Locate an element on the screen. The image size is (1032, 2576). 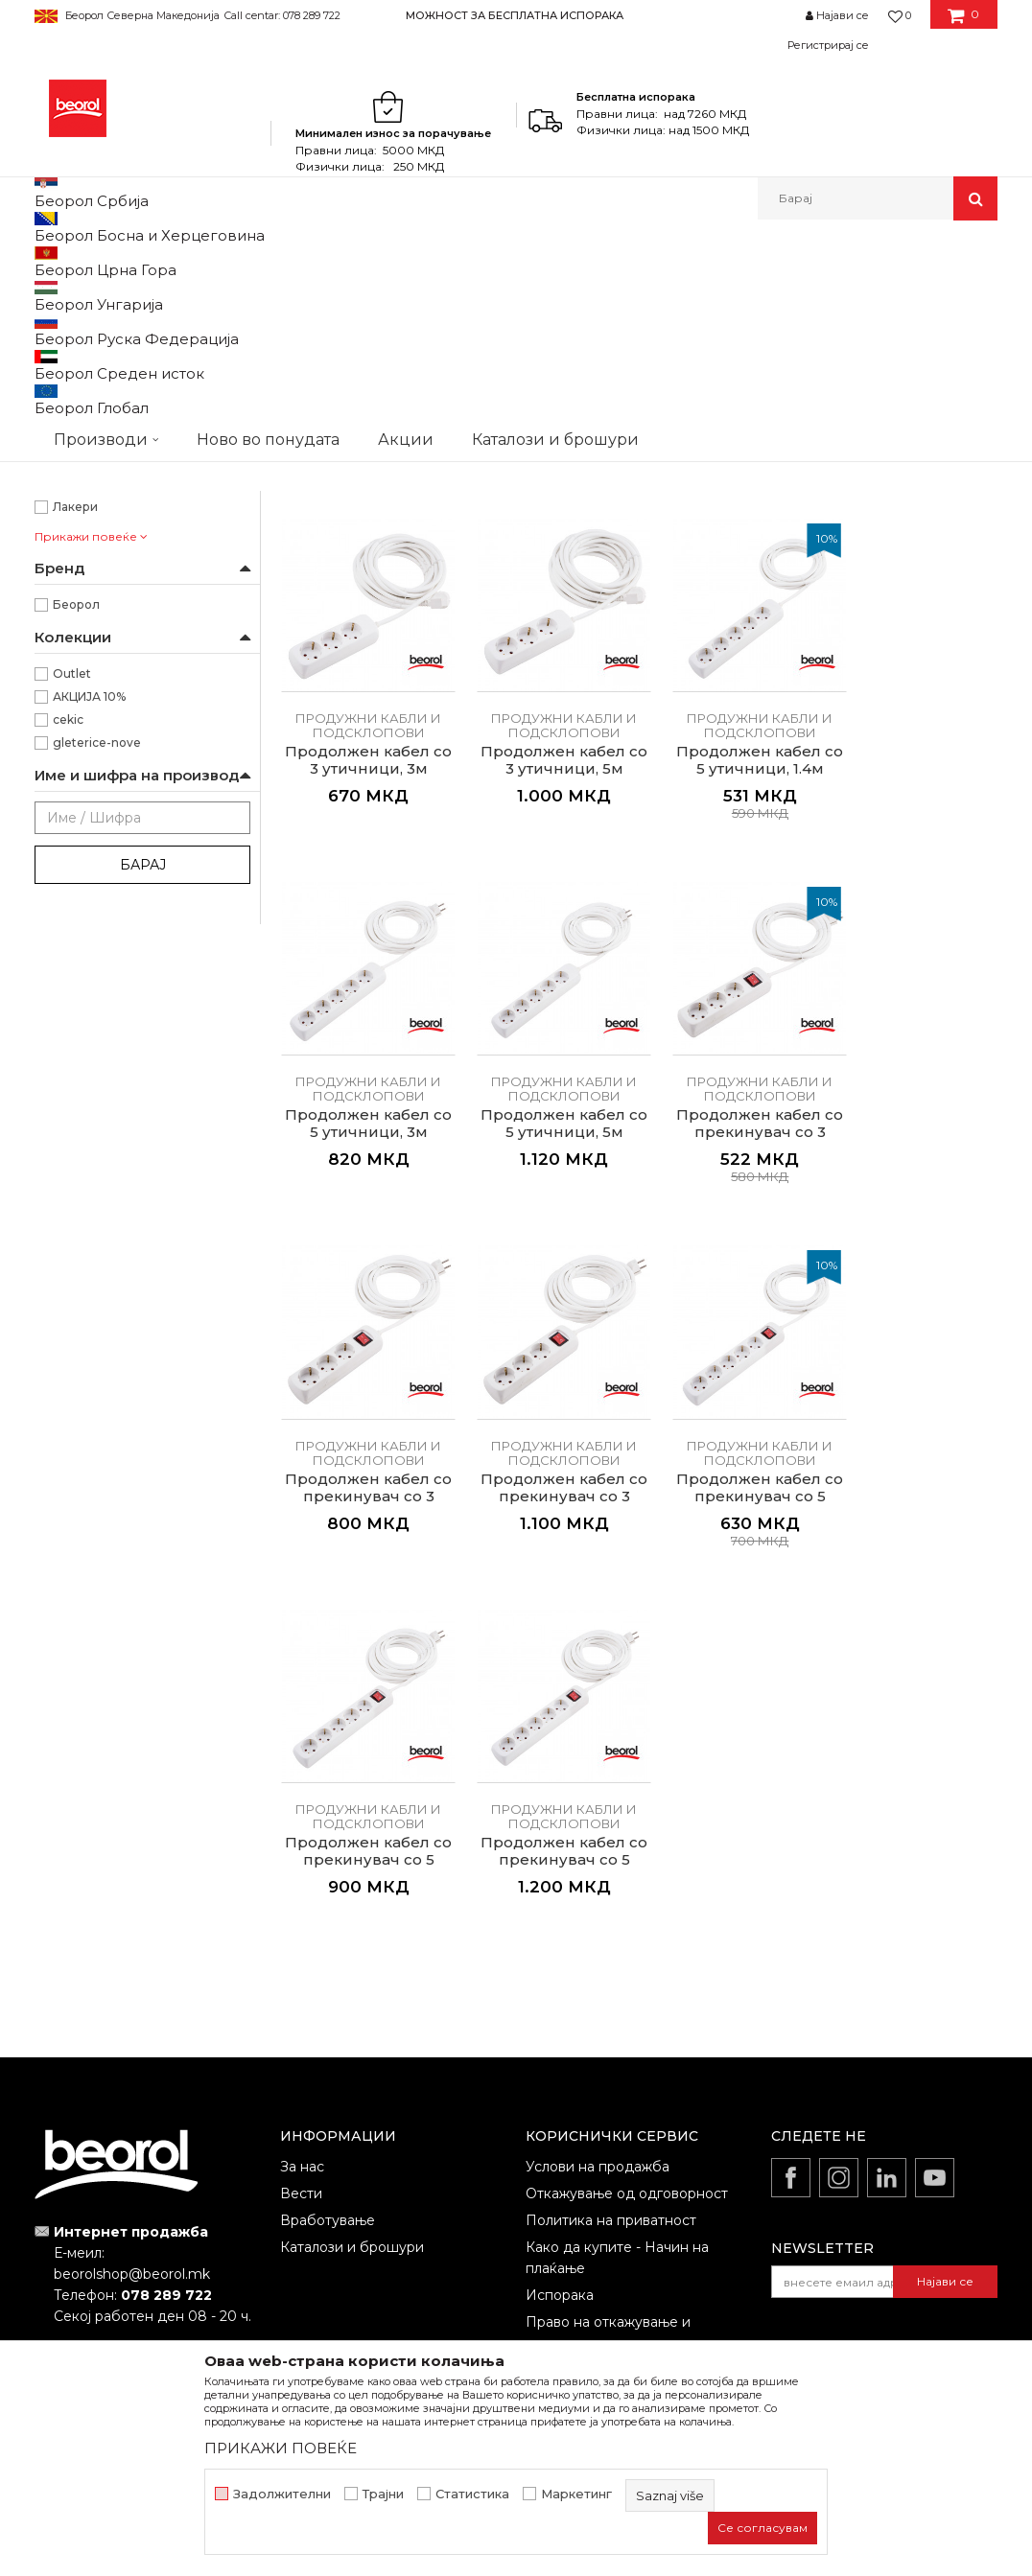
Автоматско пребарување is located at coordinates (405, 324).